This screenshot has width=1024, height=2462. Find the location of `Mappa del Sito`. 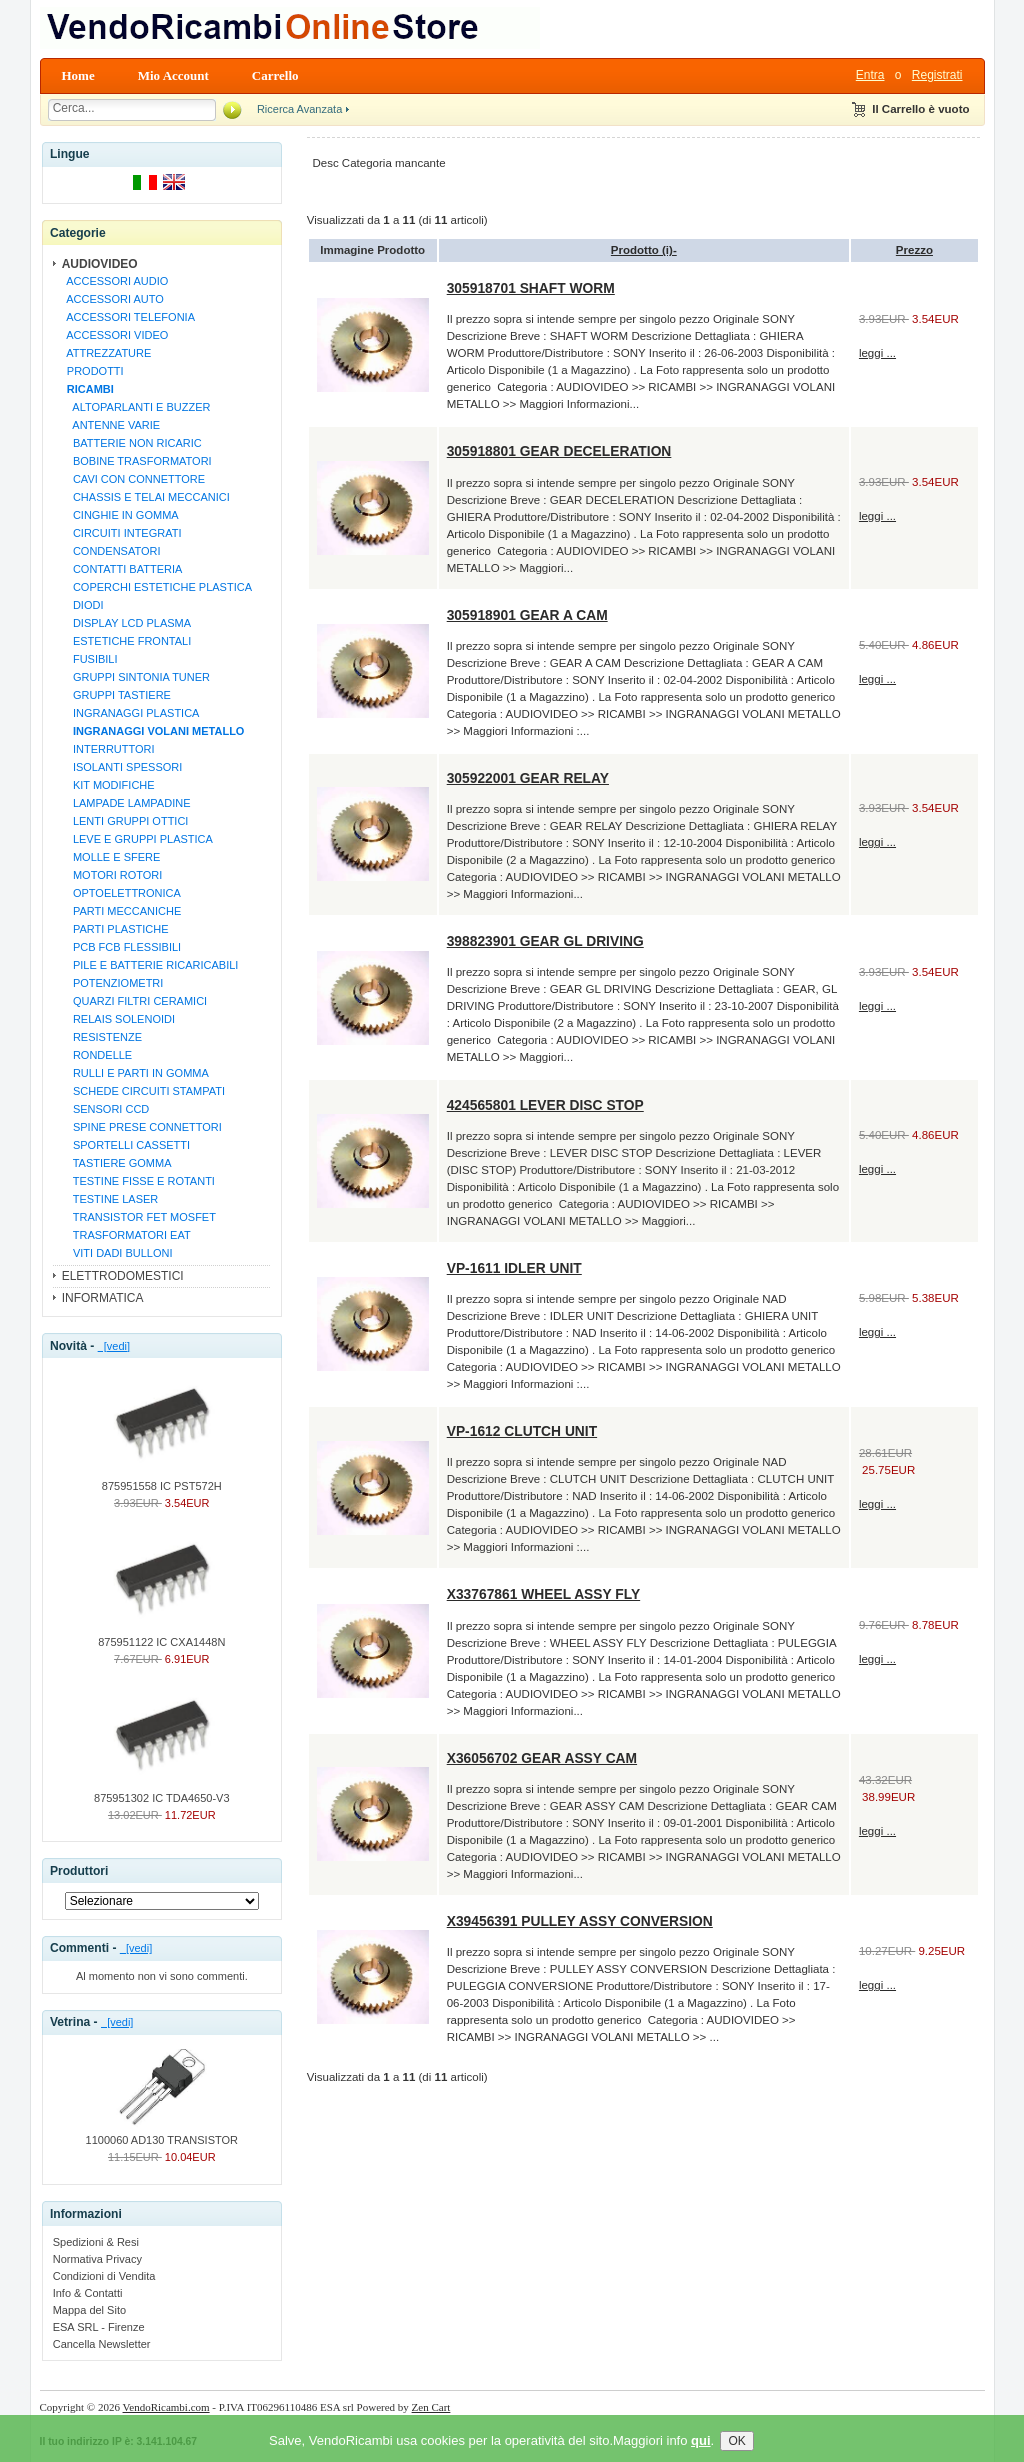

Mappa del Sito is located at coordinates (89, 2310).